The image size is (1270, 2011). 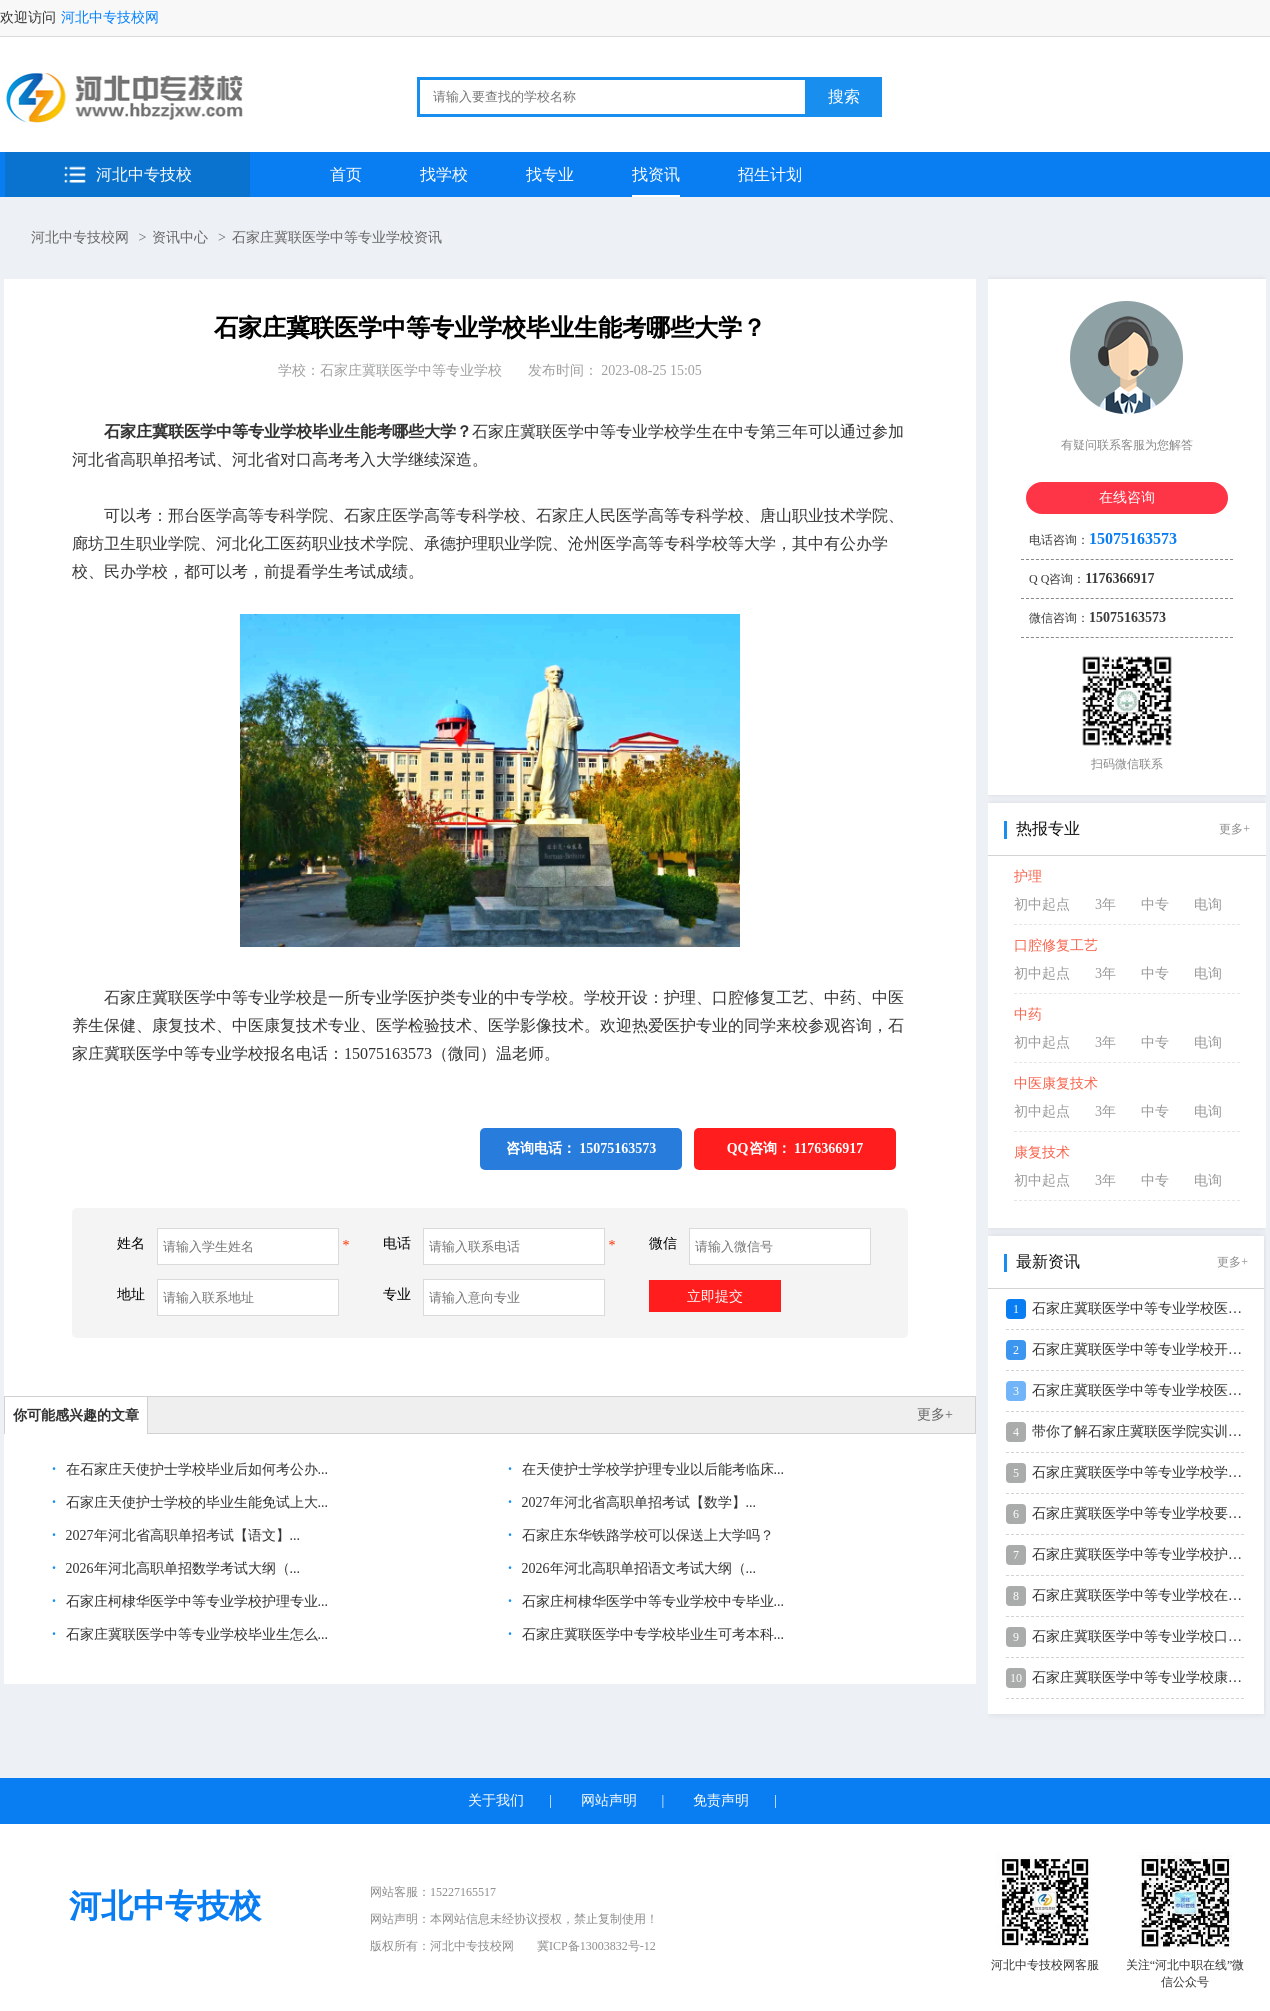 I want to click on 2027年河北省高职单招考试【数学】..., so click(x=637, y=1502).